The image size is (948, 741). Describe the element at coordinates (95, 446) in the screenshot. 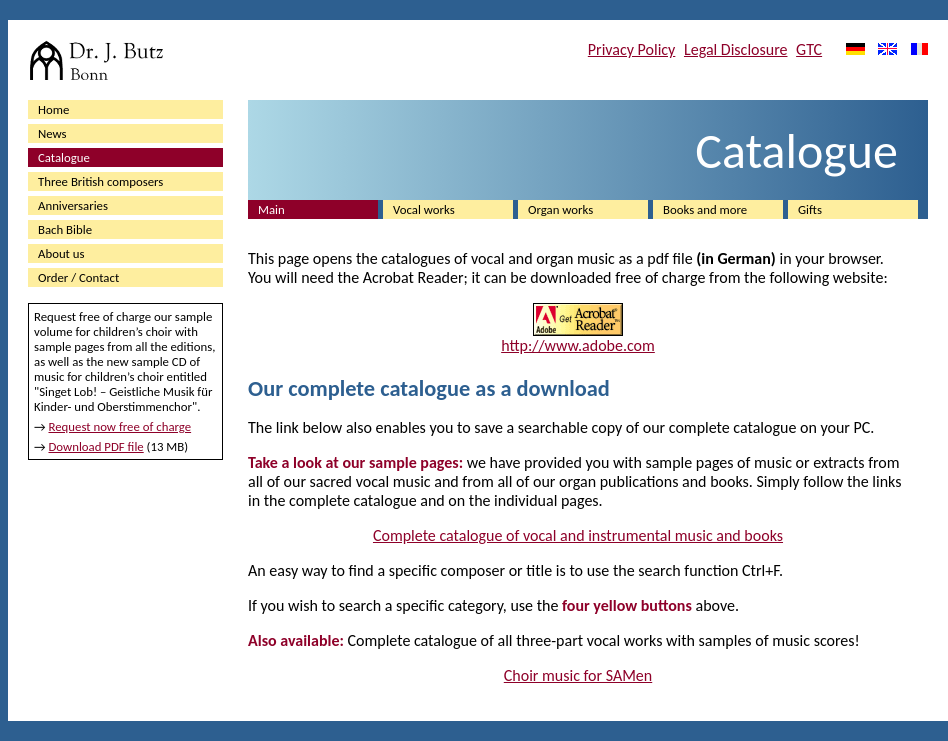

I see `Download PDF file` at that location.